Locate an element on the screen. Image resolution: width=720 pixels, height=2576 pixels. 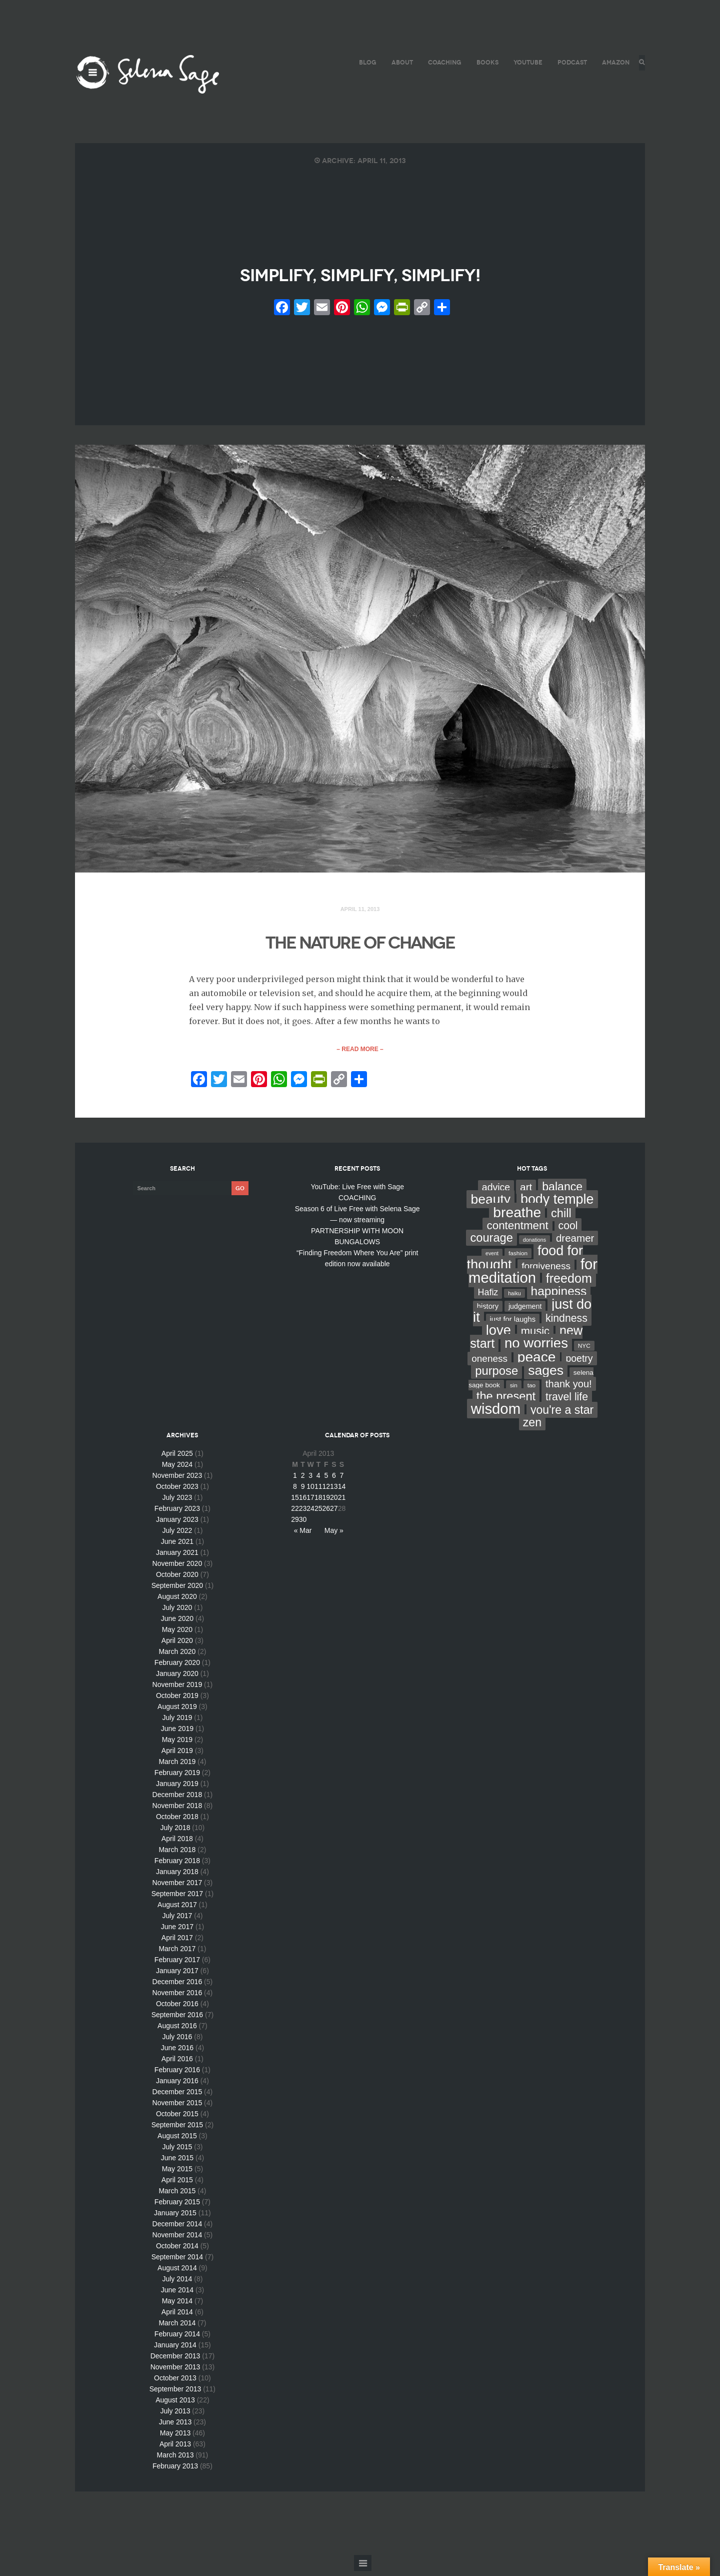
freedom [freedom (95 items)] is located at coordinates (569, 1283).